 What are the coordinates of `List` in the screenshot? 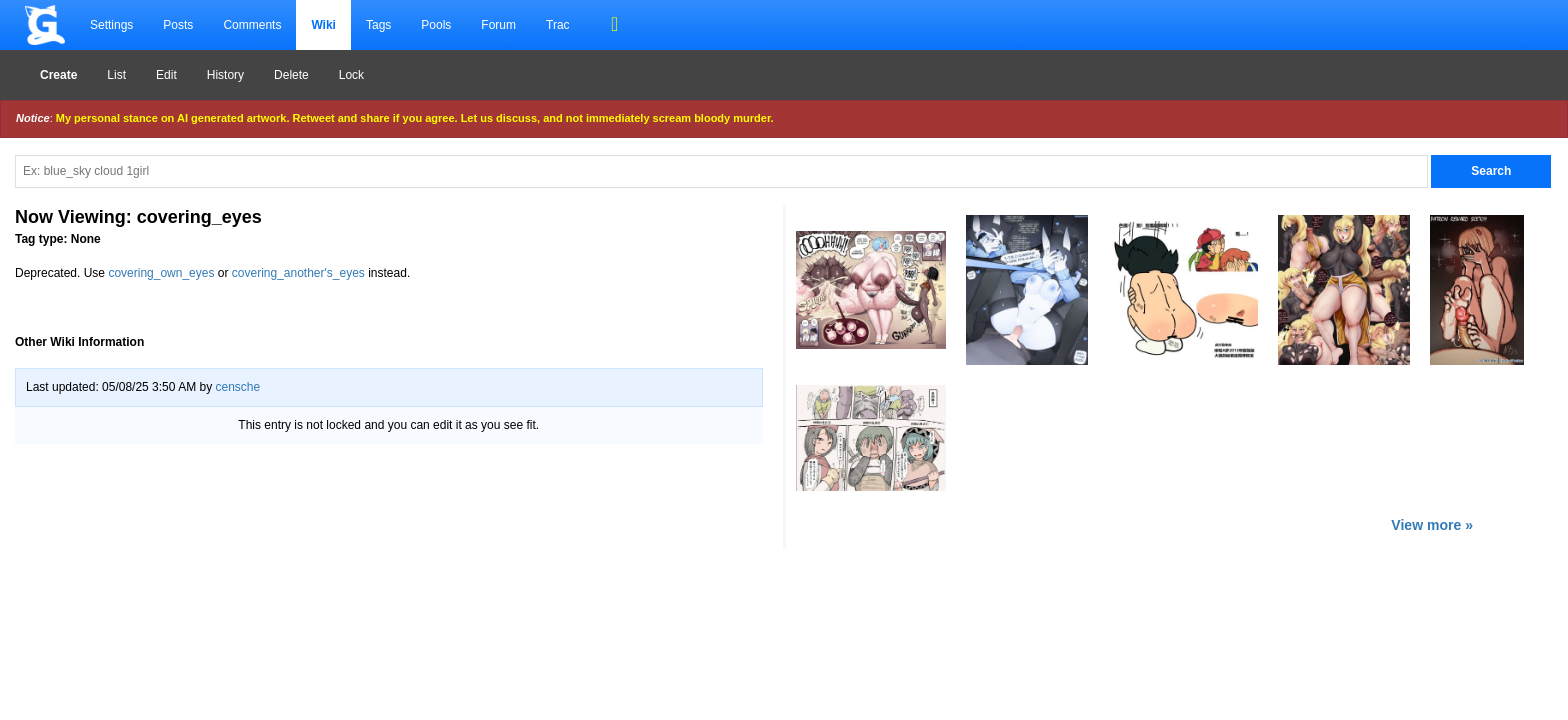 It's located at (116, 75).